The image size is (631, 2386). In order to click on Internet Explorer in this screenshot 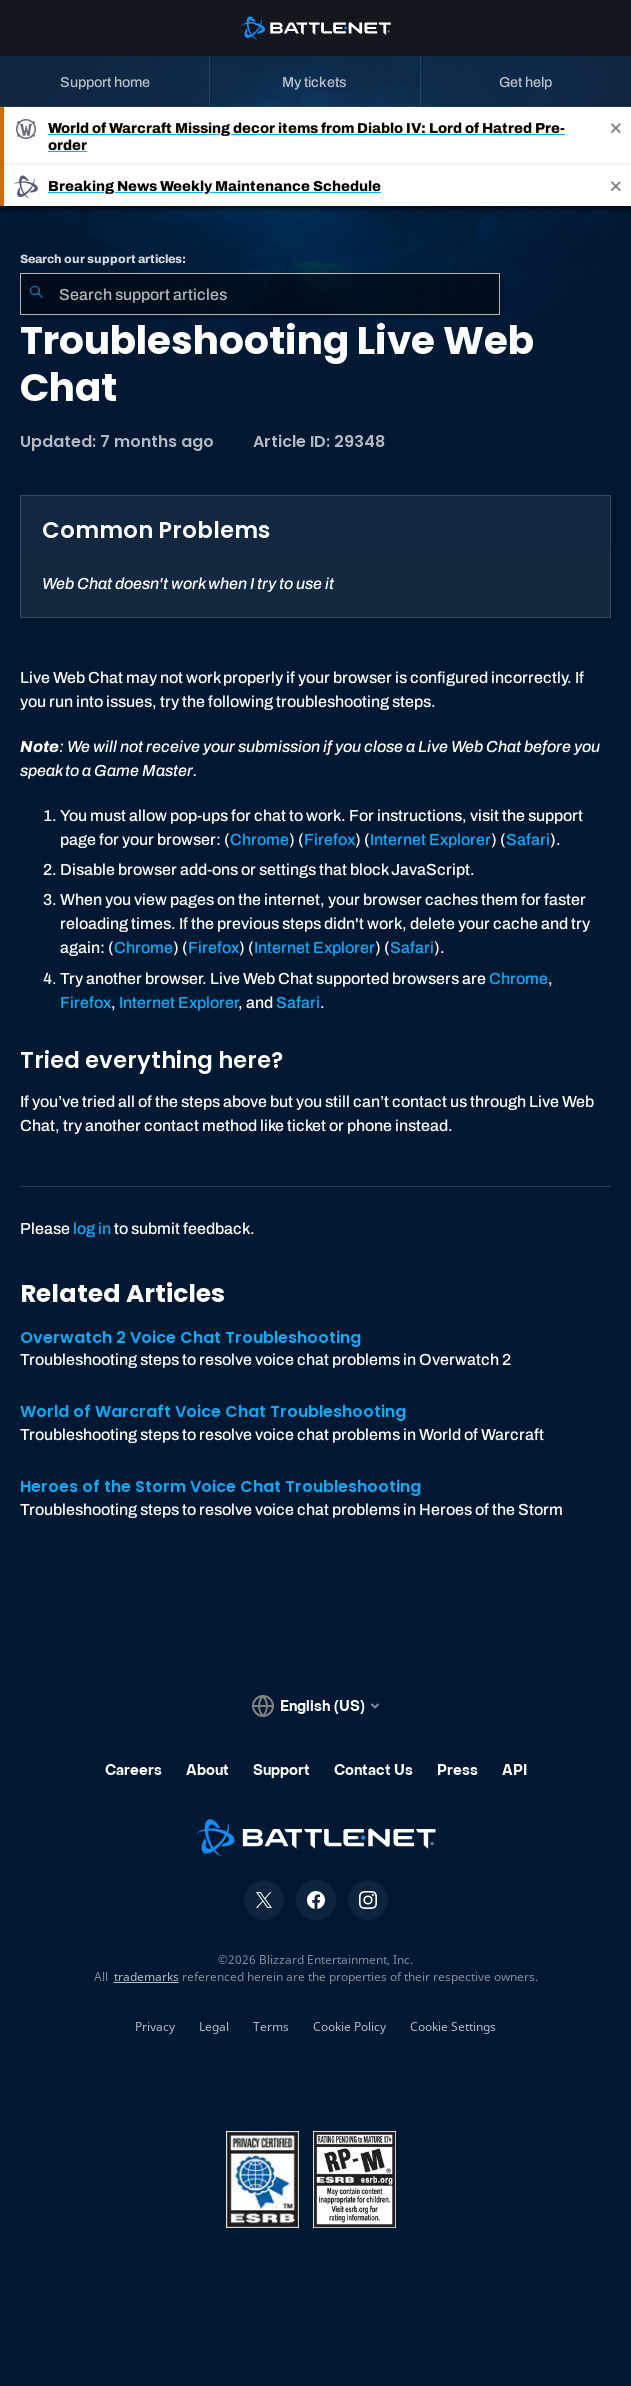, I will do `click(430, 839)`.